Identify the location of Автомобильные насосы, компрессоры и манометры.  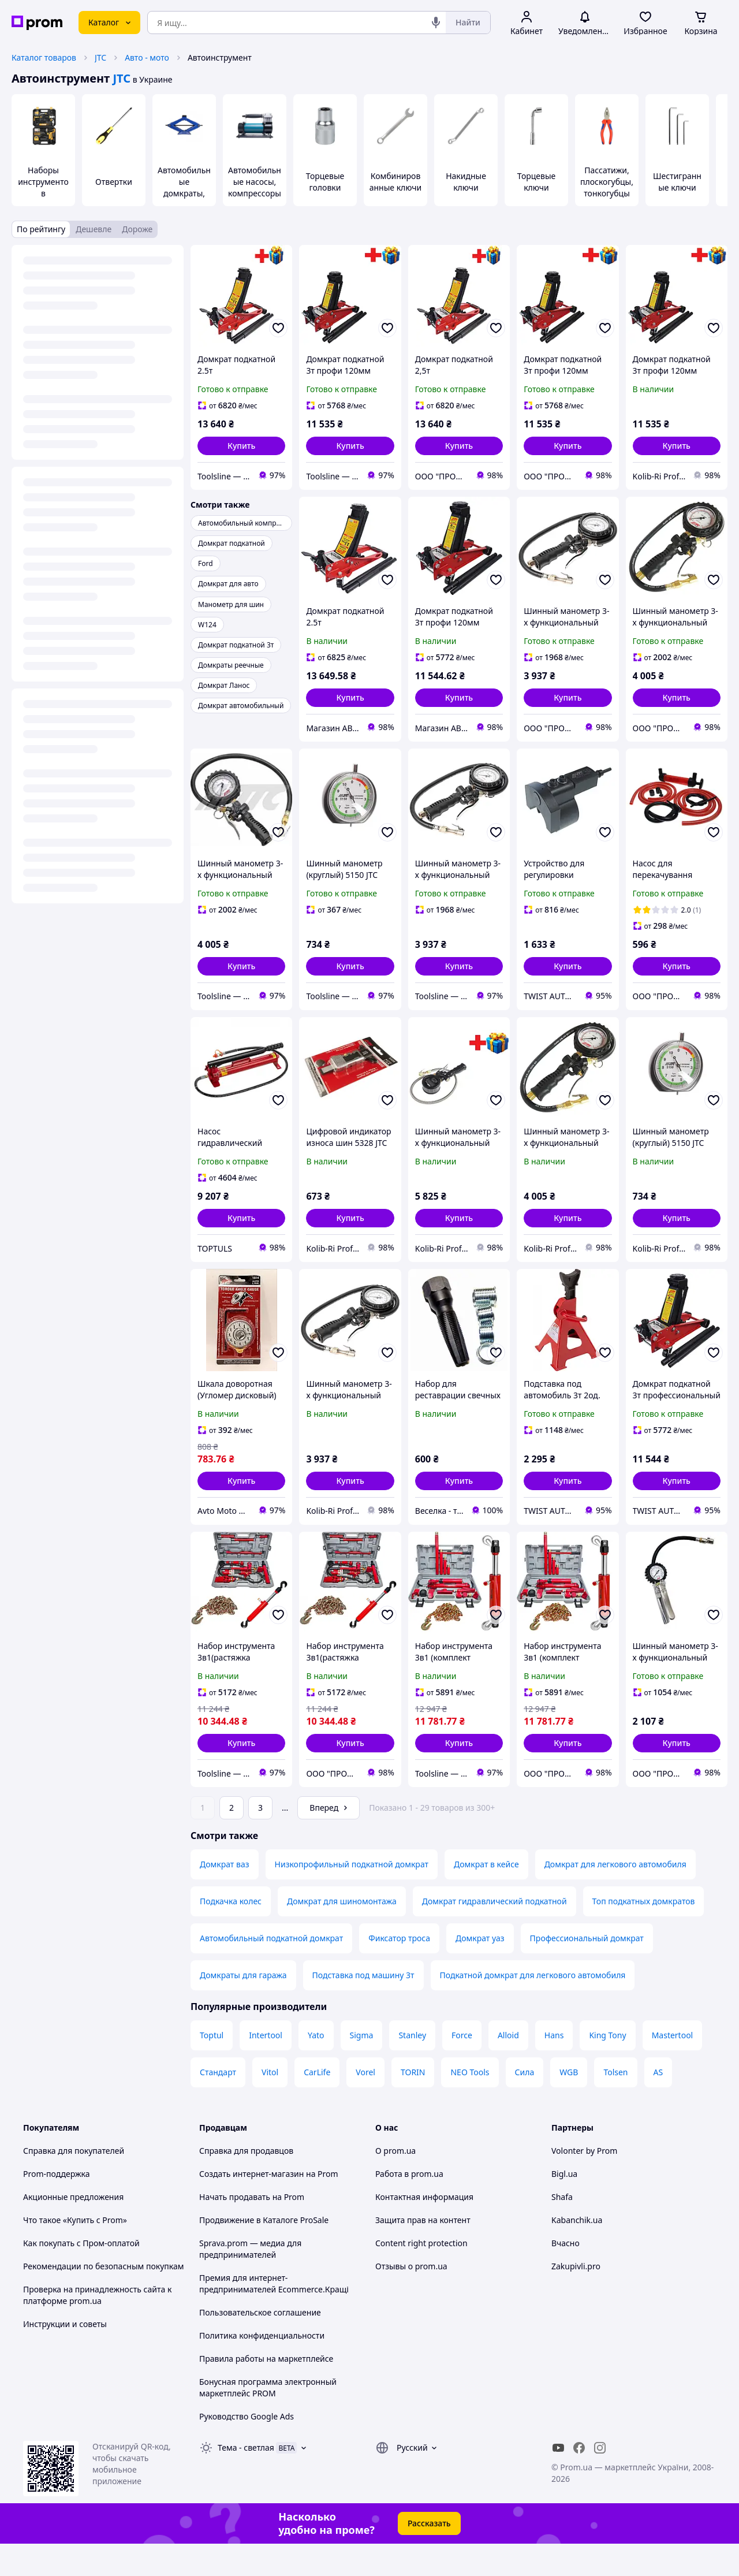
(254, 187).